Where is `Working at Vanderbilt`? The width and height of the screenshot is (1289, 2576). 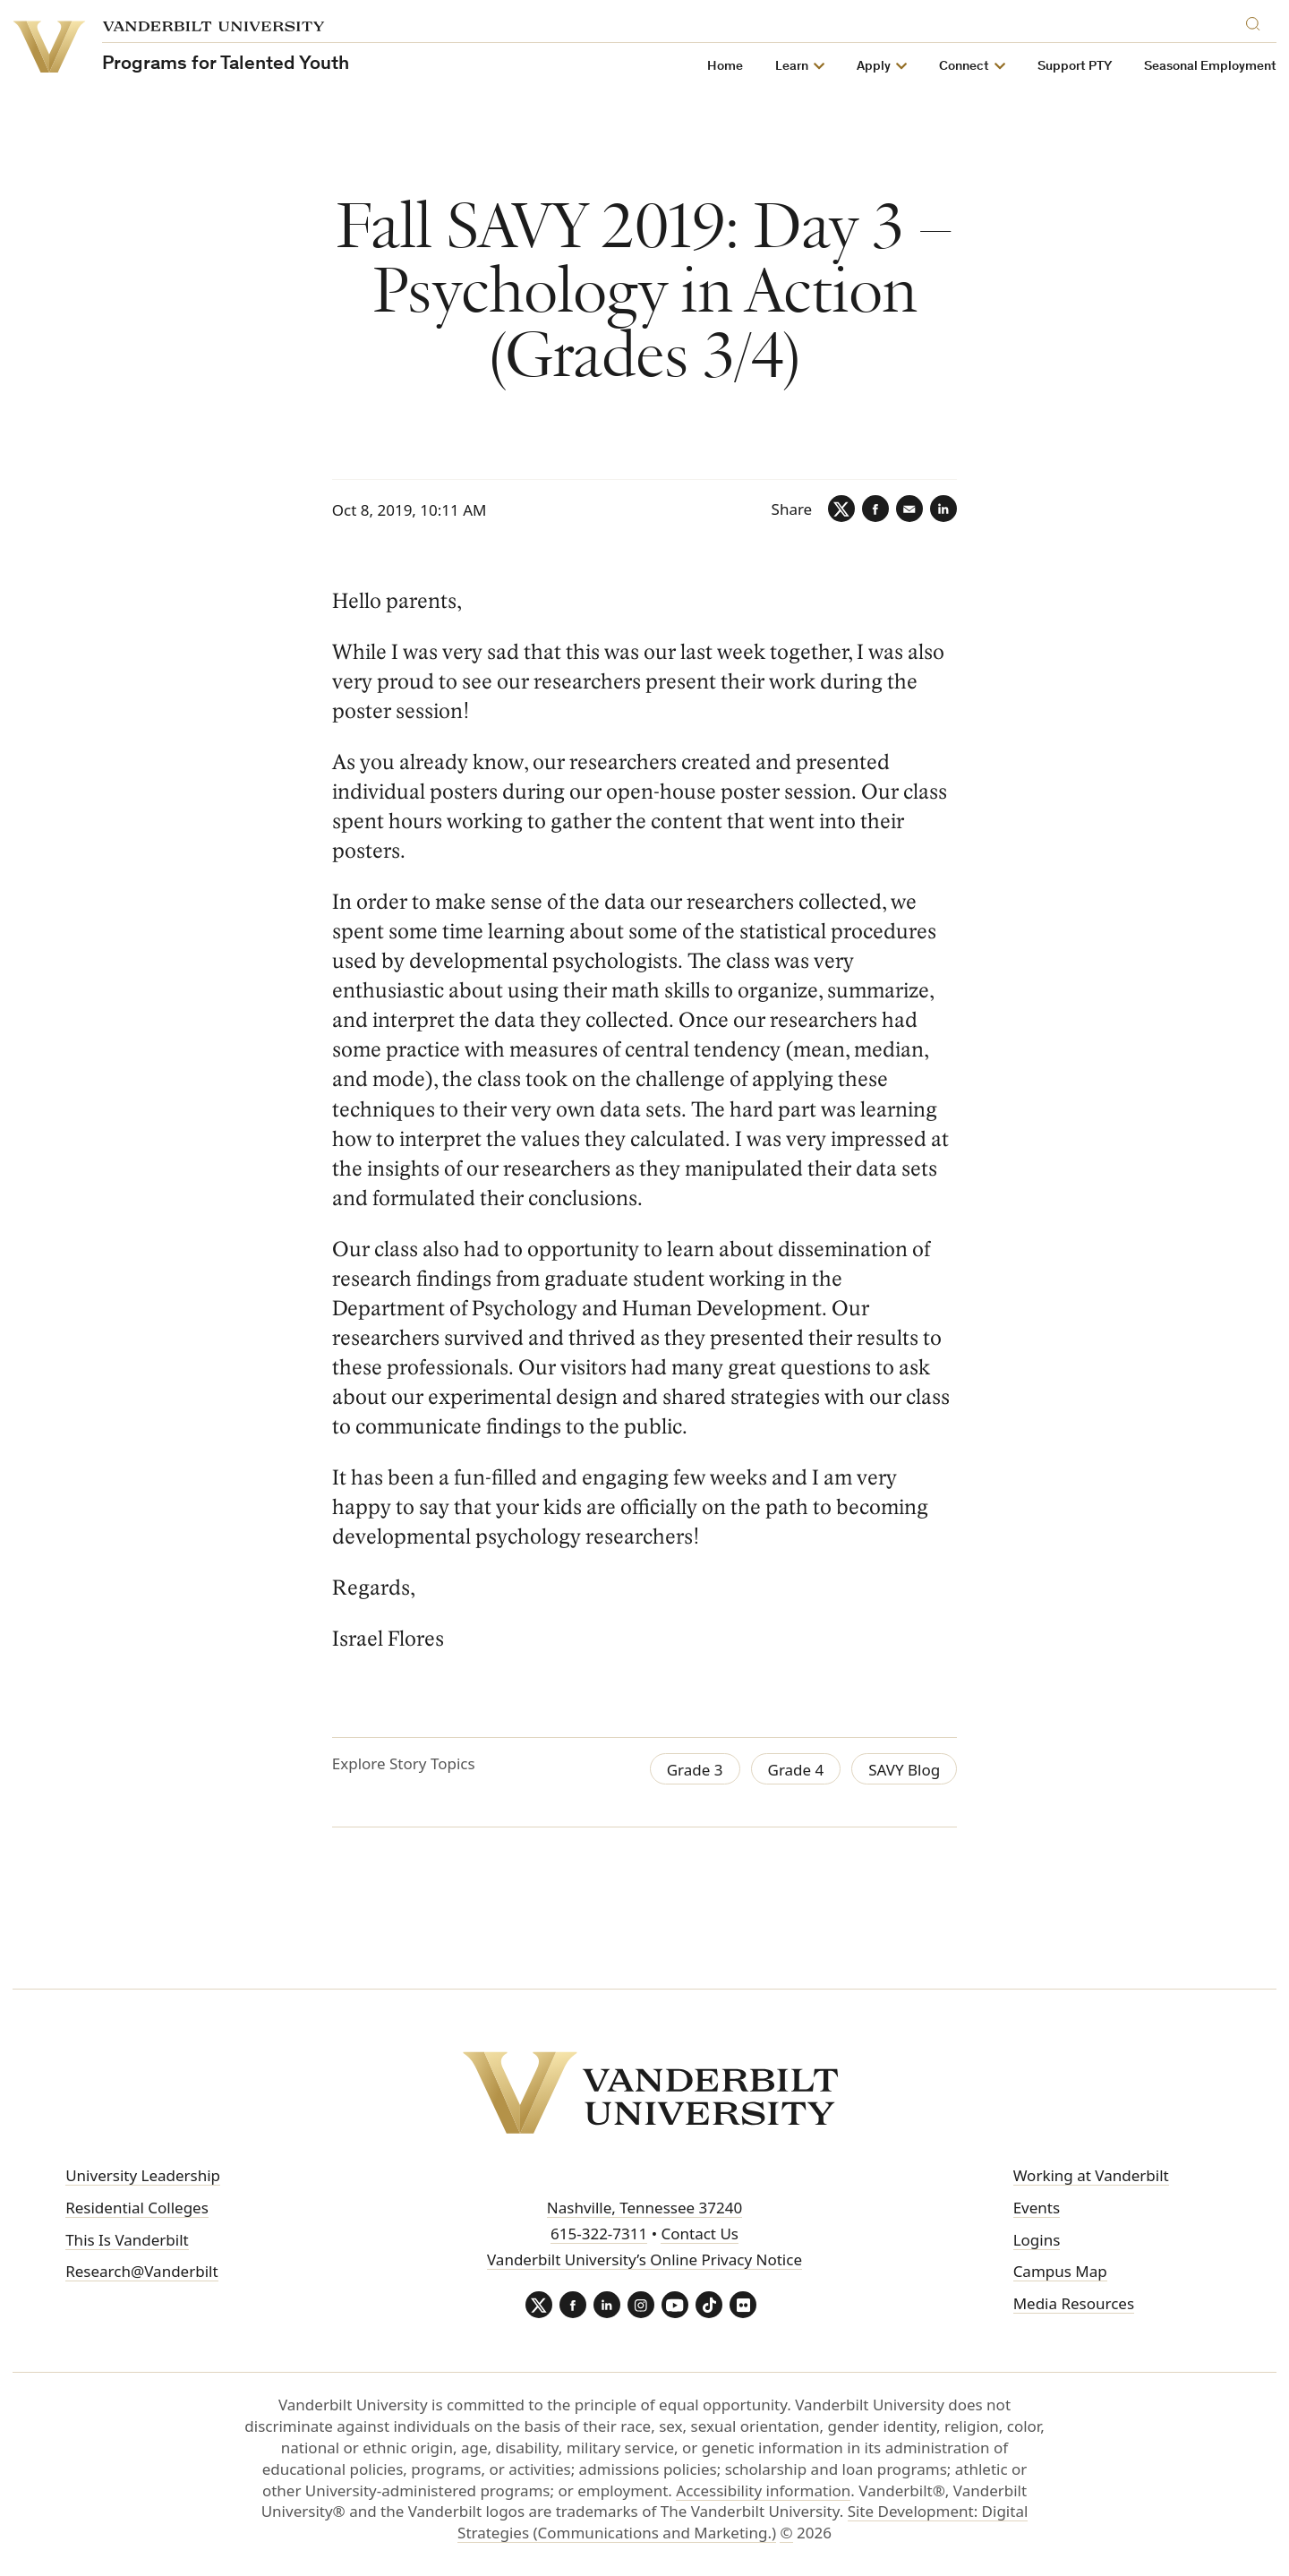 Working at Vanderbilt is located at coordinates (1091, 2175).